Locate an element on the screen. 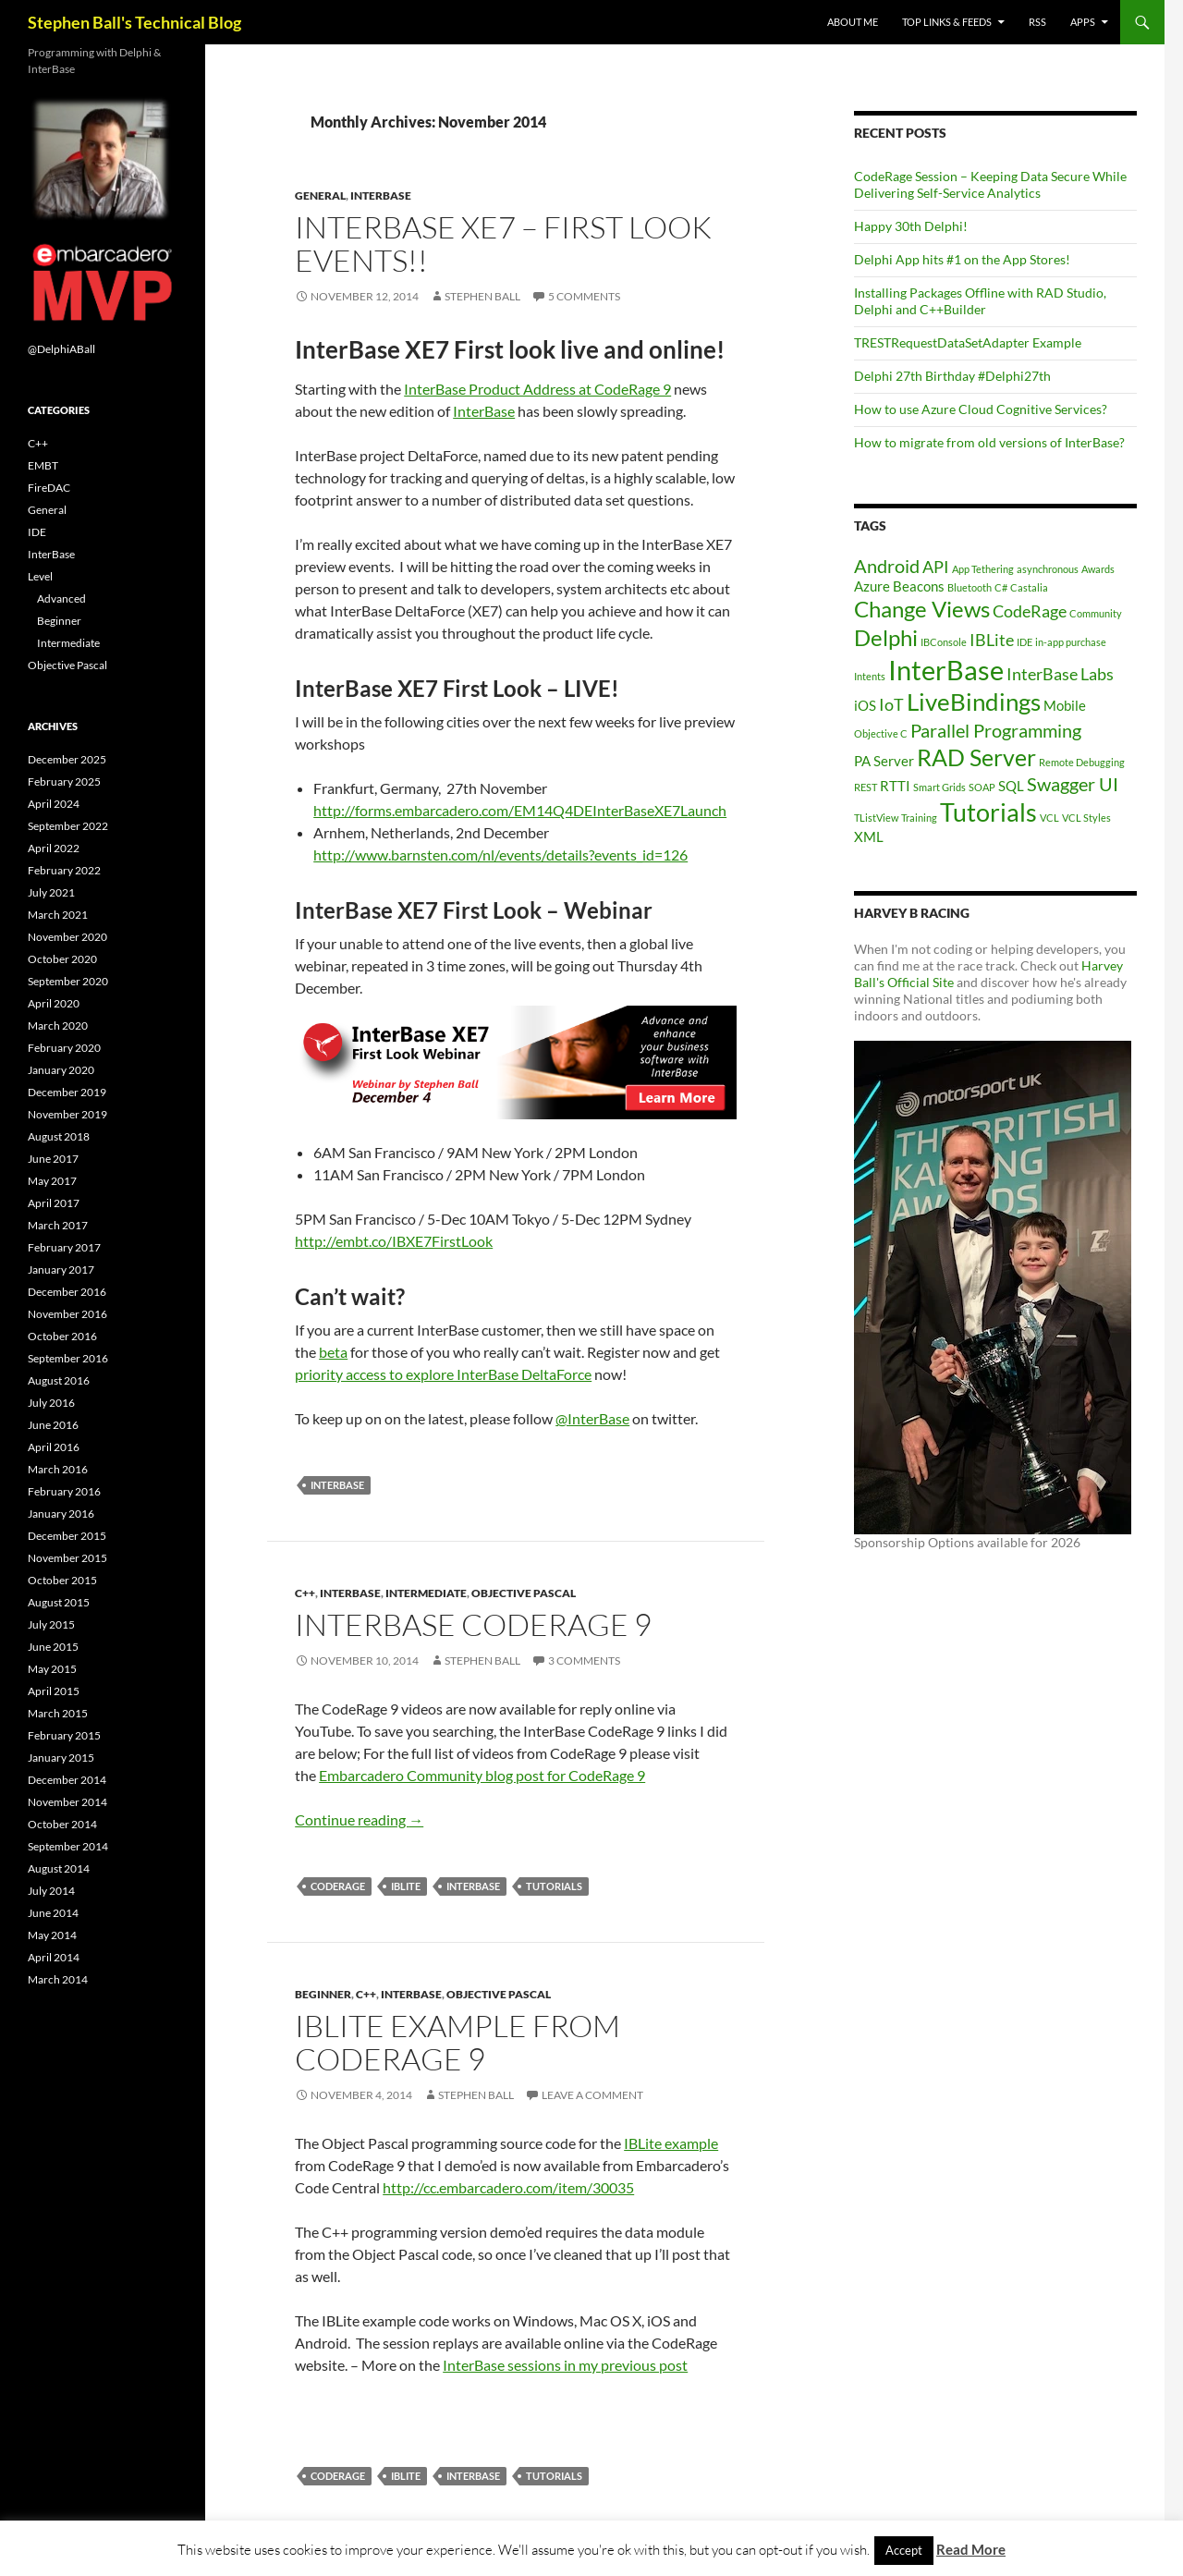 The image size is (1183, 2576). IBConsole [IBConsole (1 item)] is located at coordinates (944, 642).